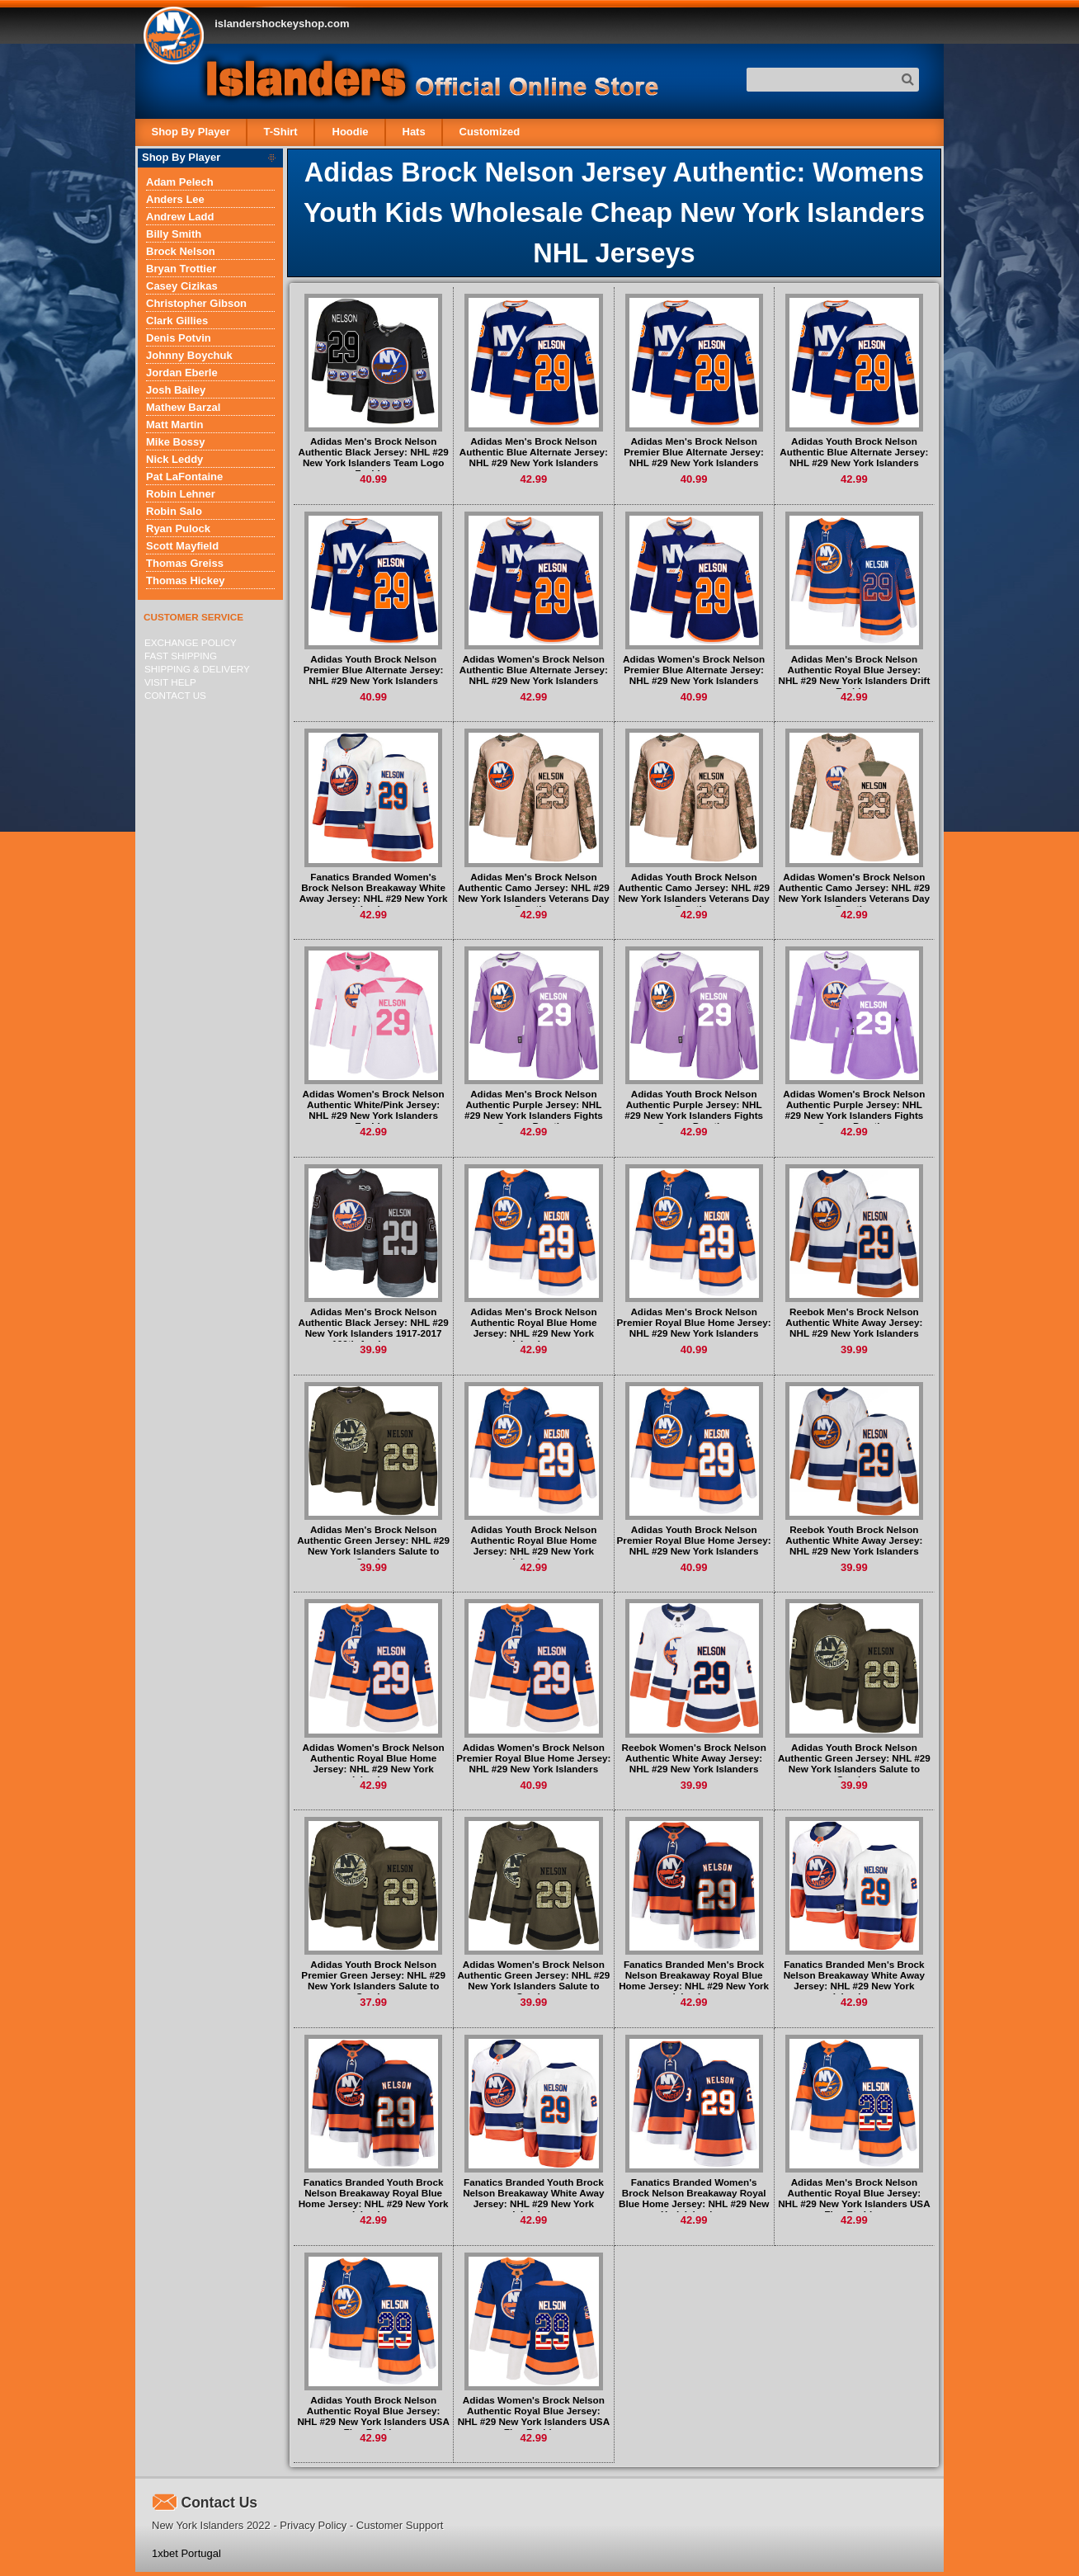 This screenshot has width=1079, height=2576. Describe the element at coordinates (175, 695) in the screenshot. I see `Contact Us` at that location.